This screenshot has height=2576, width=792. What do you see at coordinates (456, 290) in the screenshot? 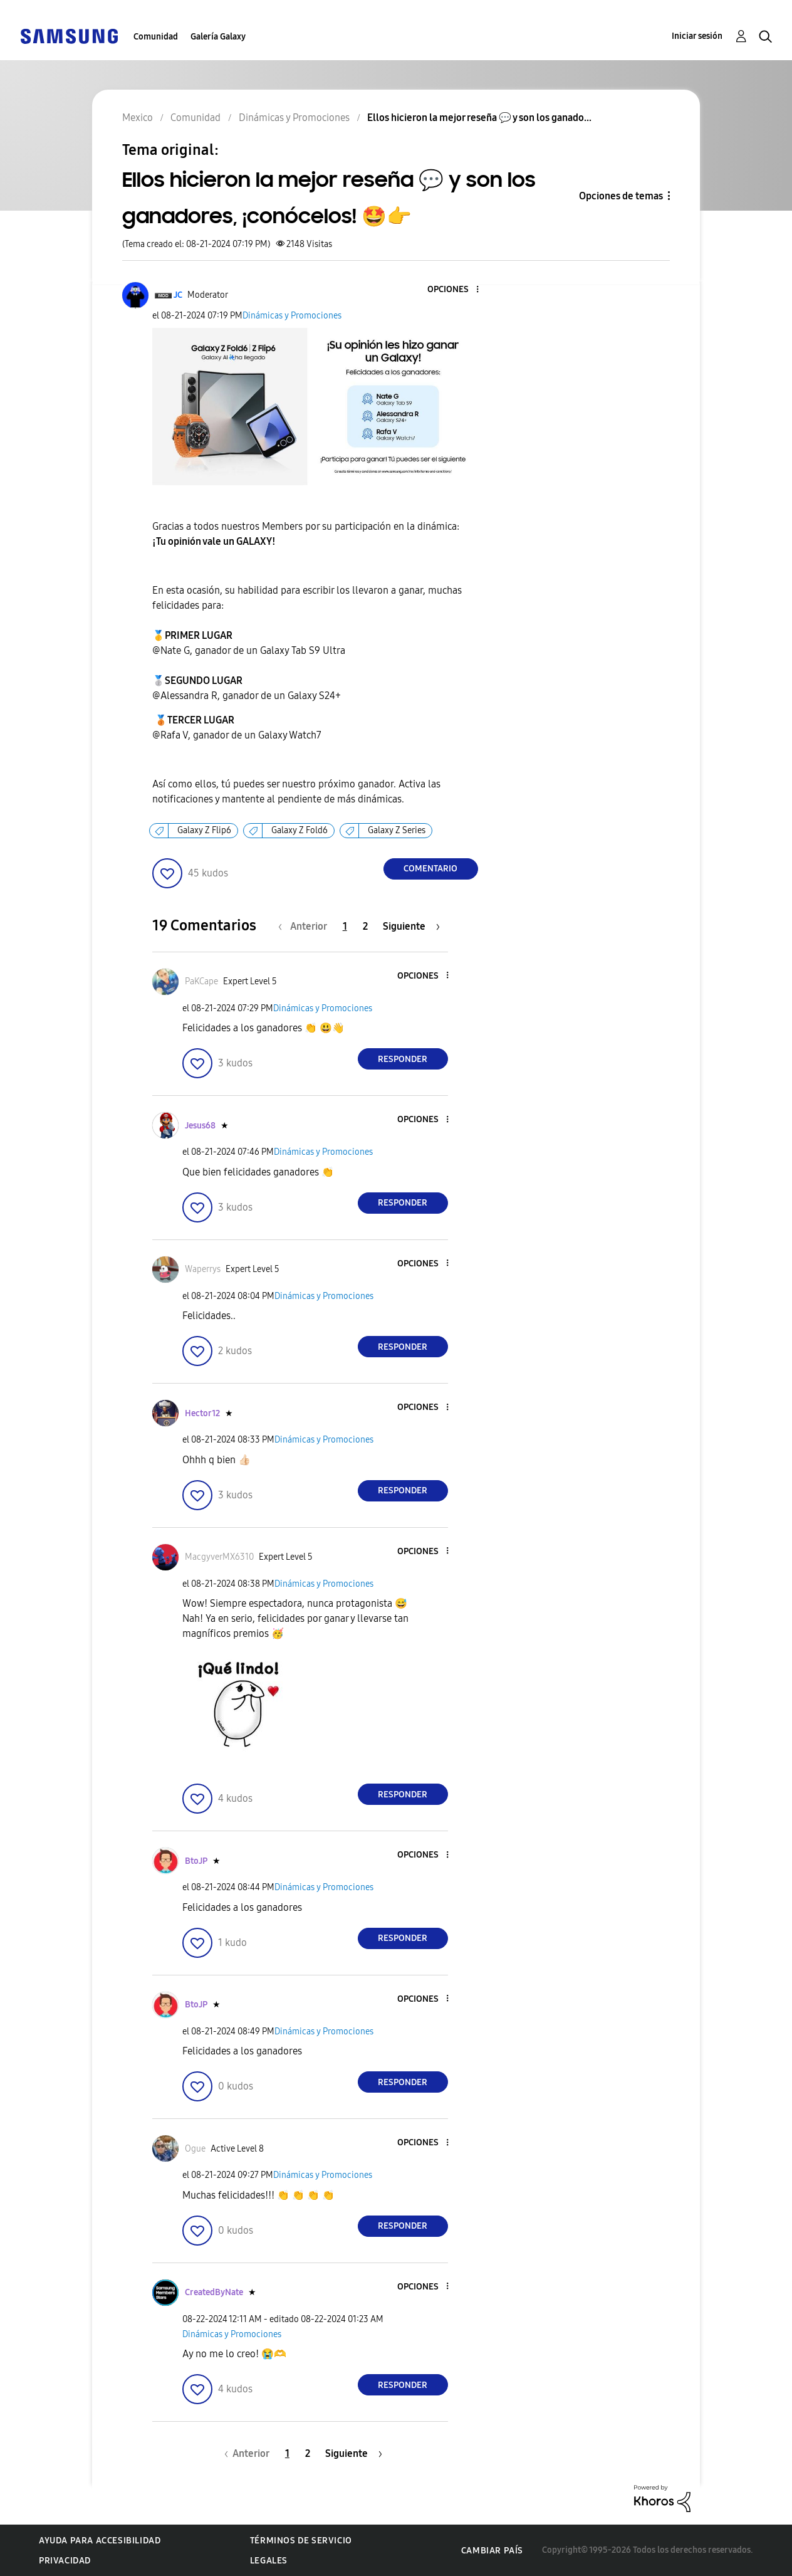
I see `[button]` at bounding box center [456, 290].